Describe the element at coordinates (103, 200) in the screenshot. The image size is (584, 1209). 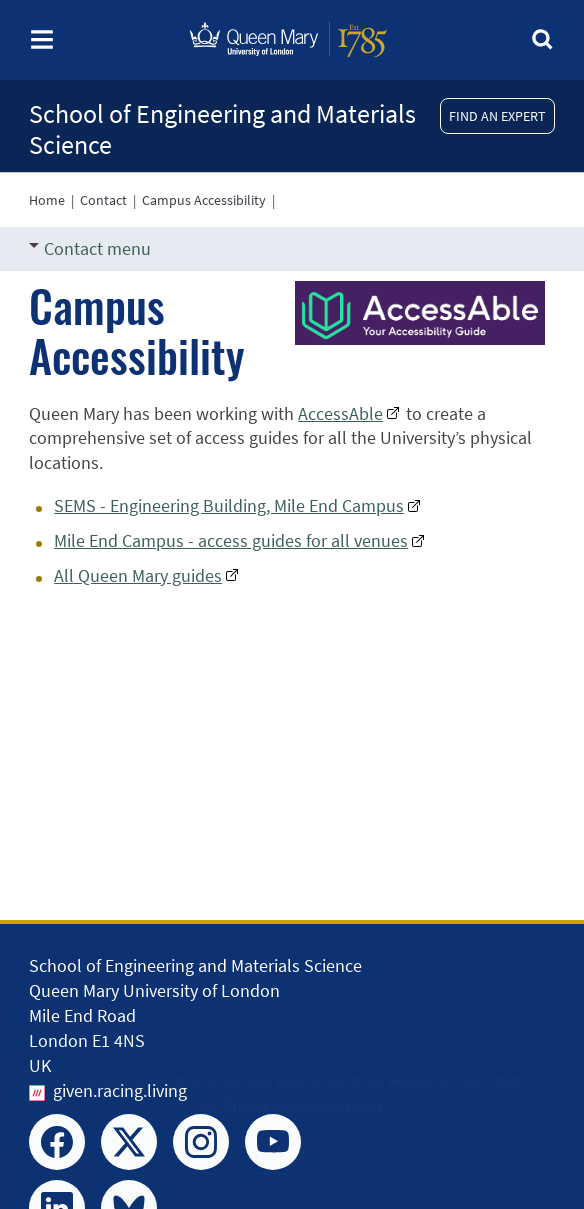
I see `Contact` at that location.